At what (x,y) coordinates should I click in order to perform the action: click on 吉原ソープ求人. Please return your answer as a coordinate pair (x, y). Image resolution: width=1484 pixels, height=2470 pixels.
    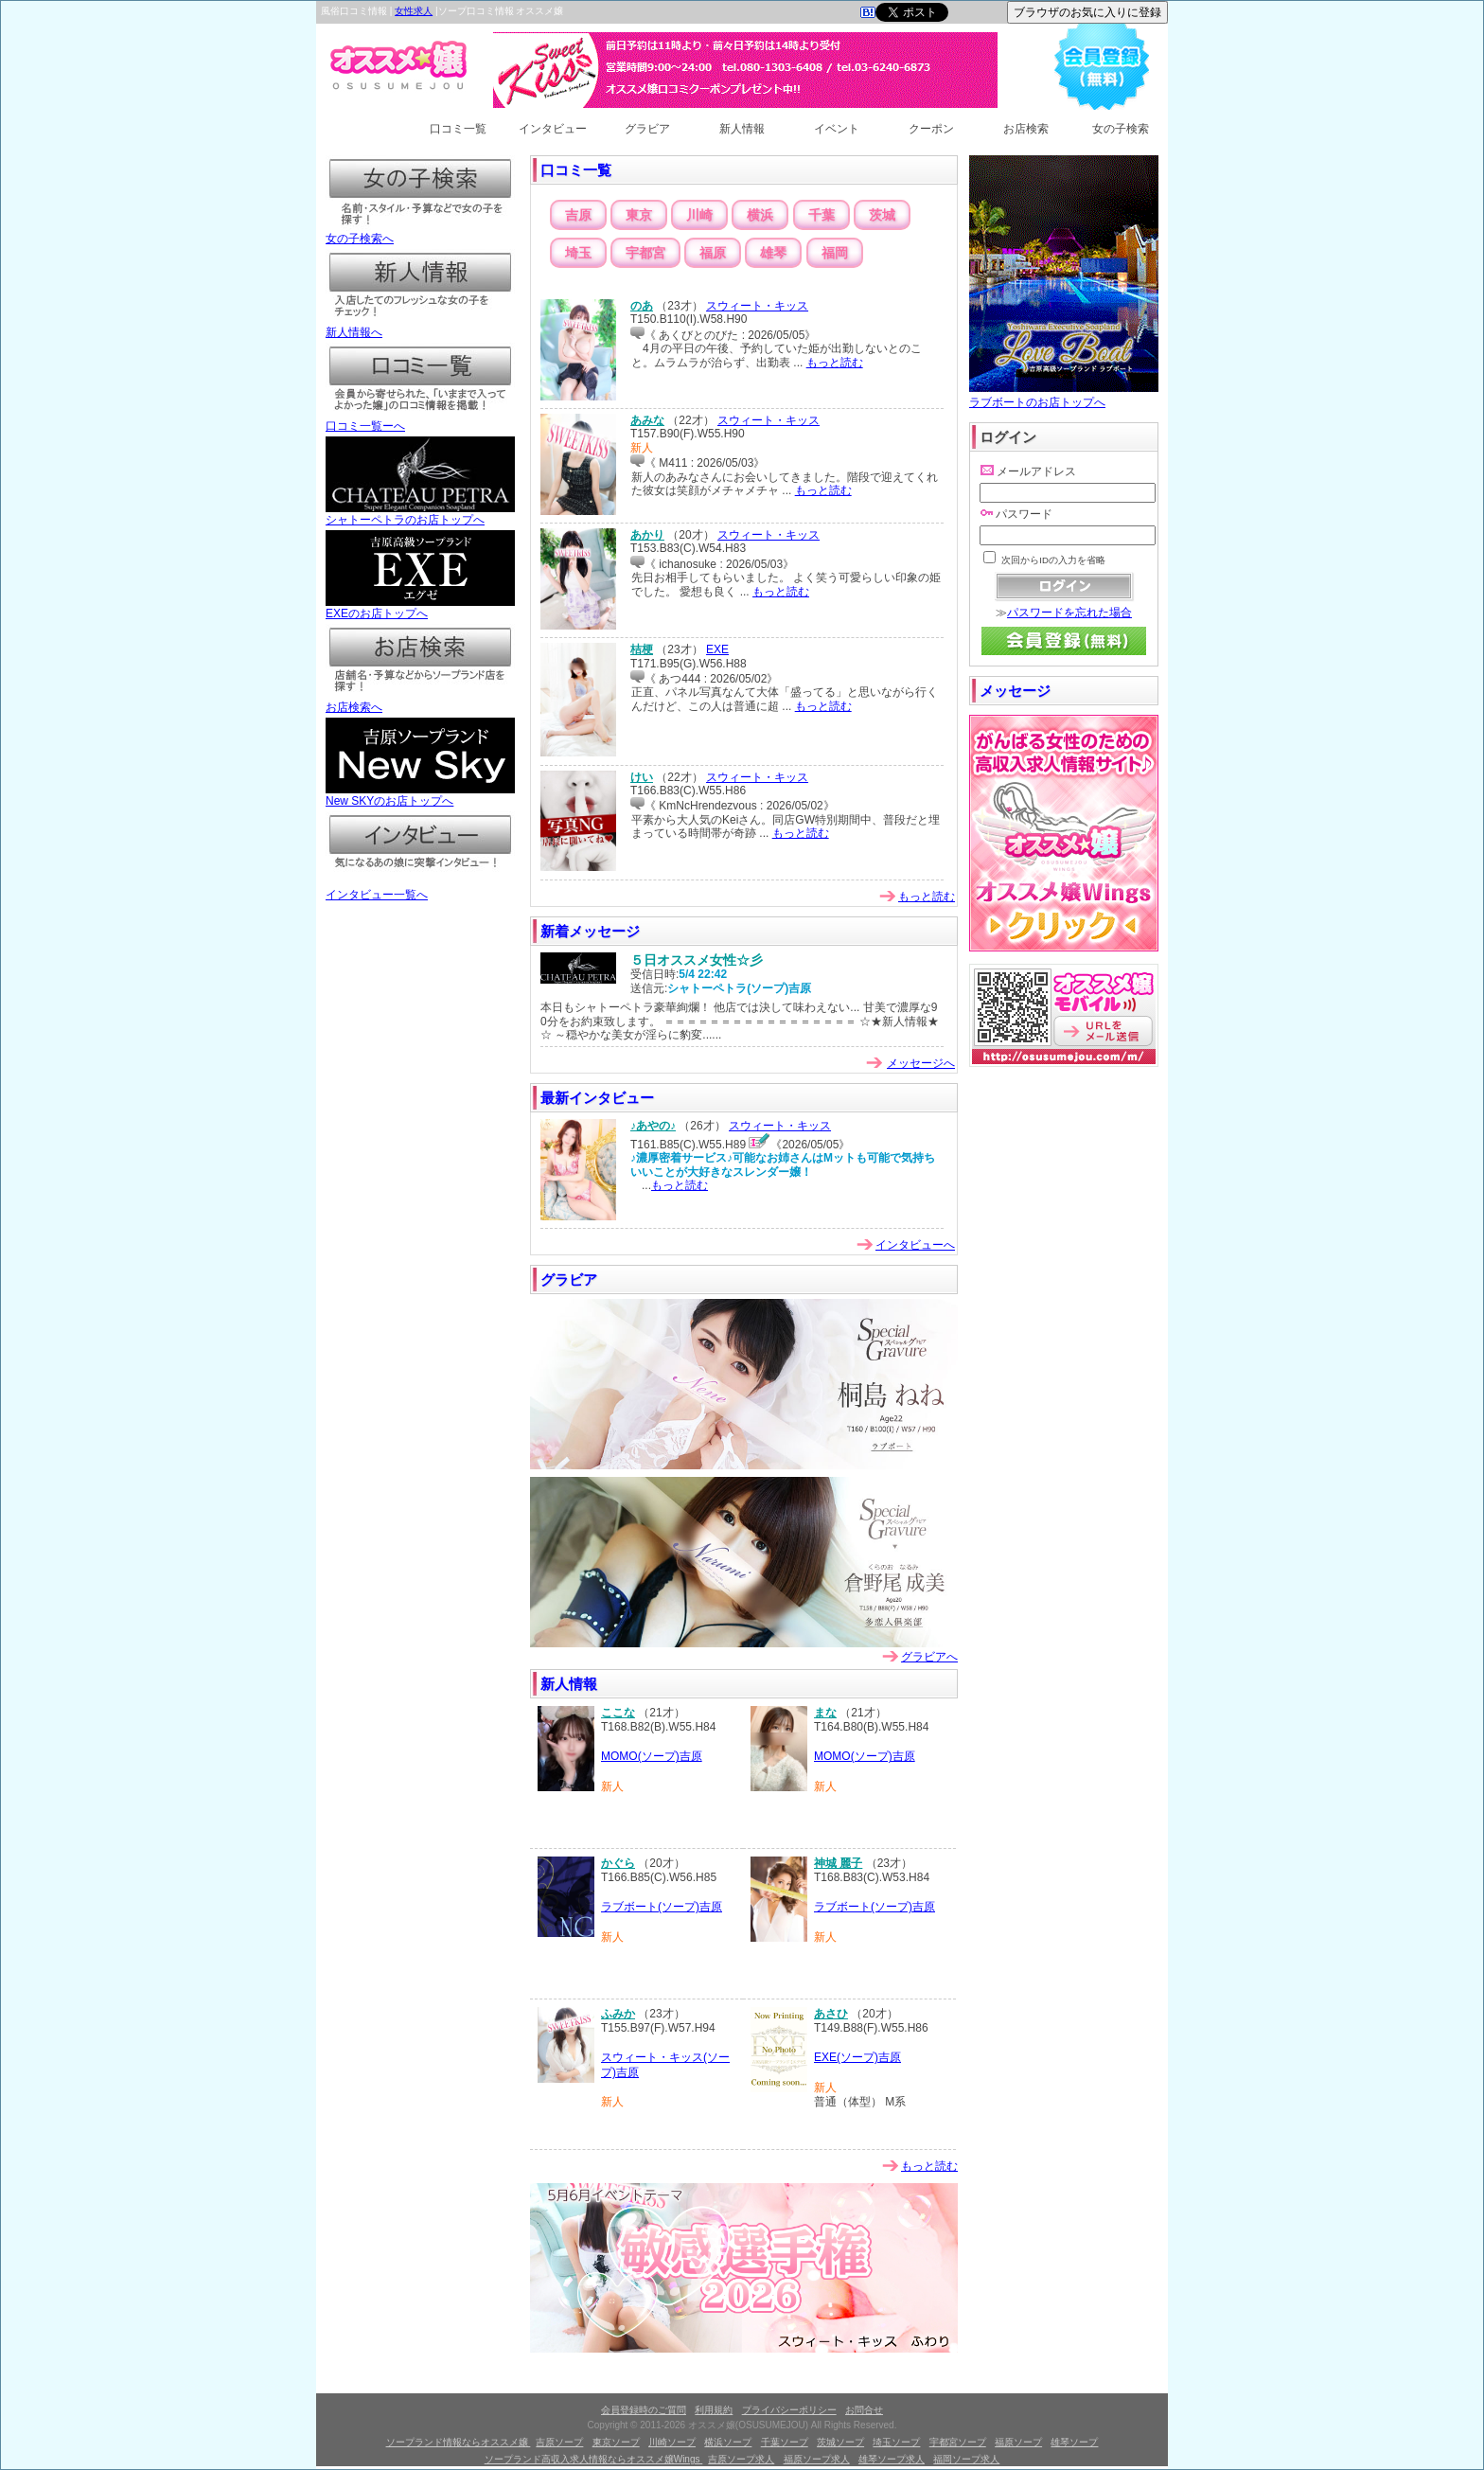
    Looking at the image, I should click on (741, 2459).